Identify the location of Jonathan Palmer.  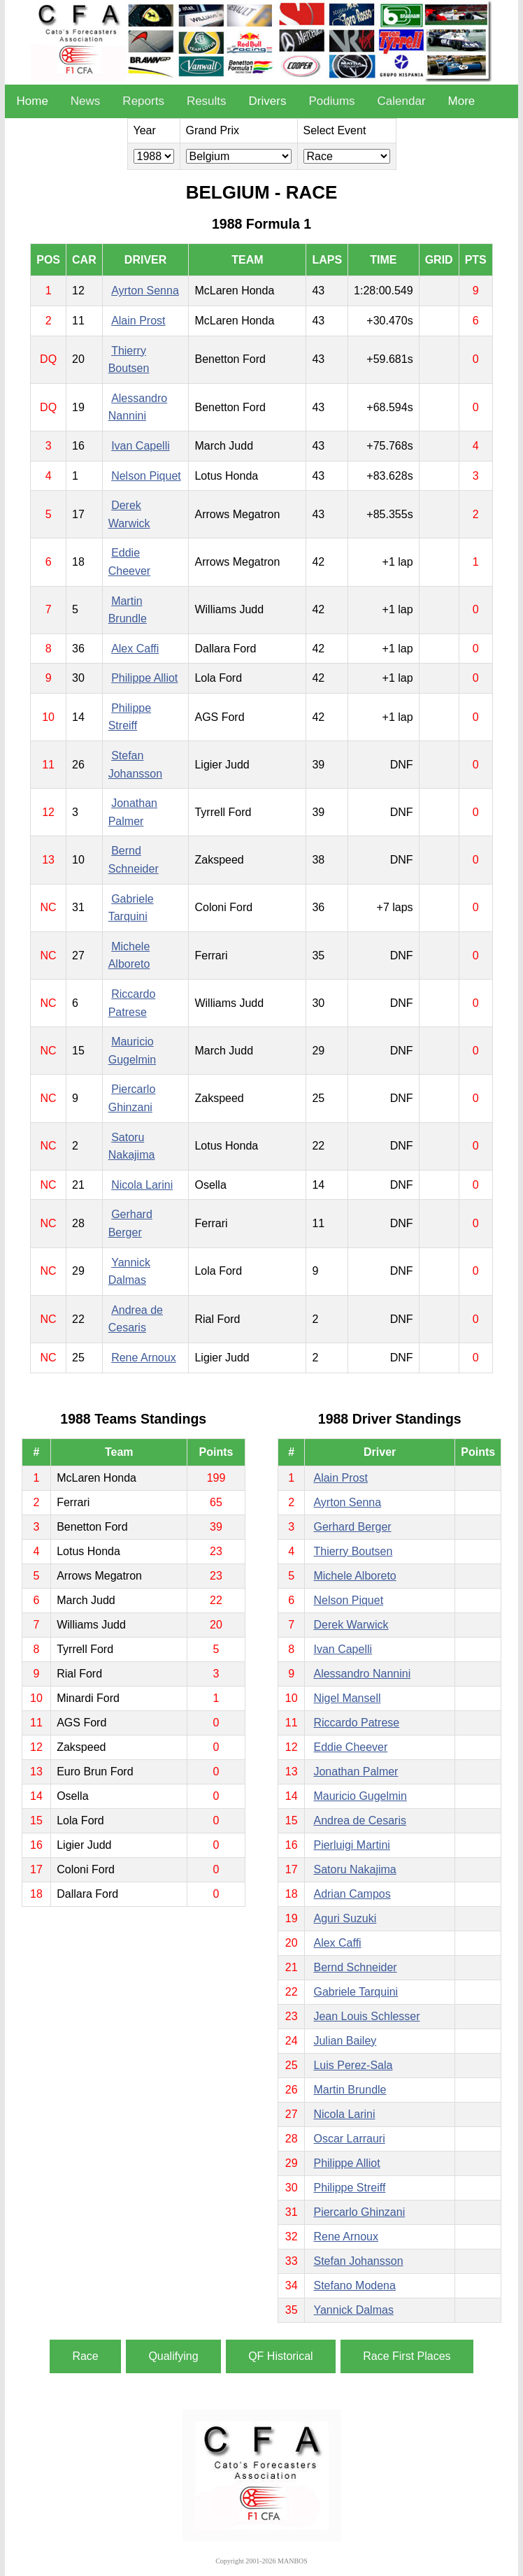
(355, 1771).